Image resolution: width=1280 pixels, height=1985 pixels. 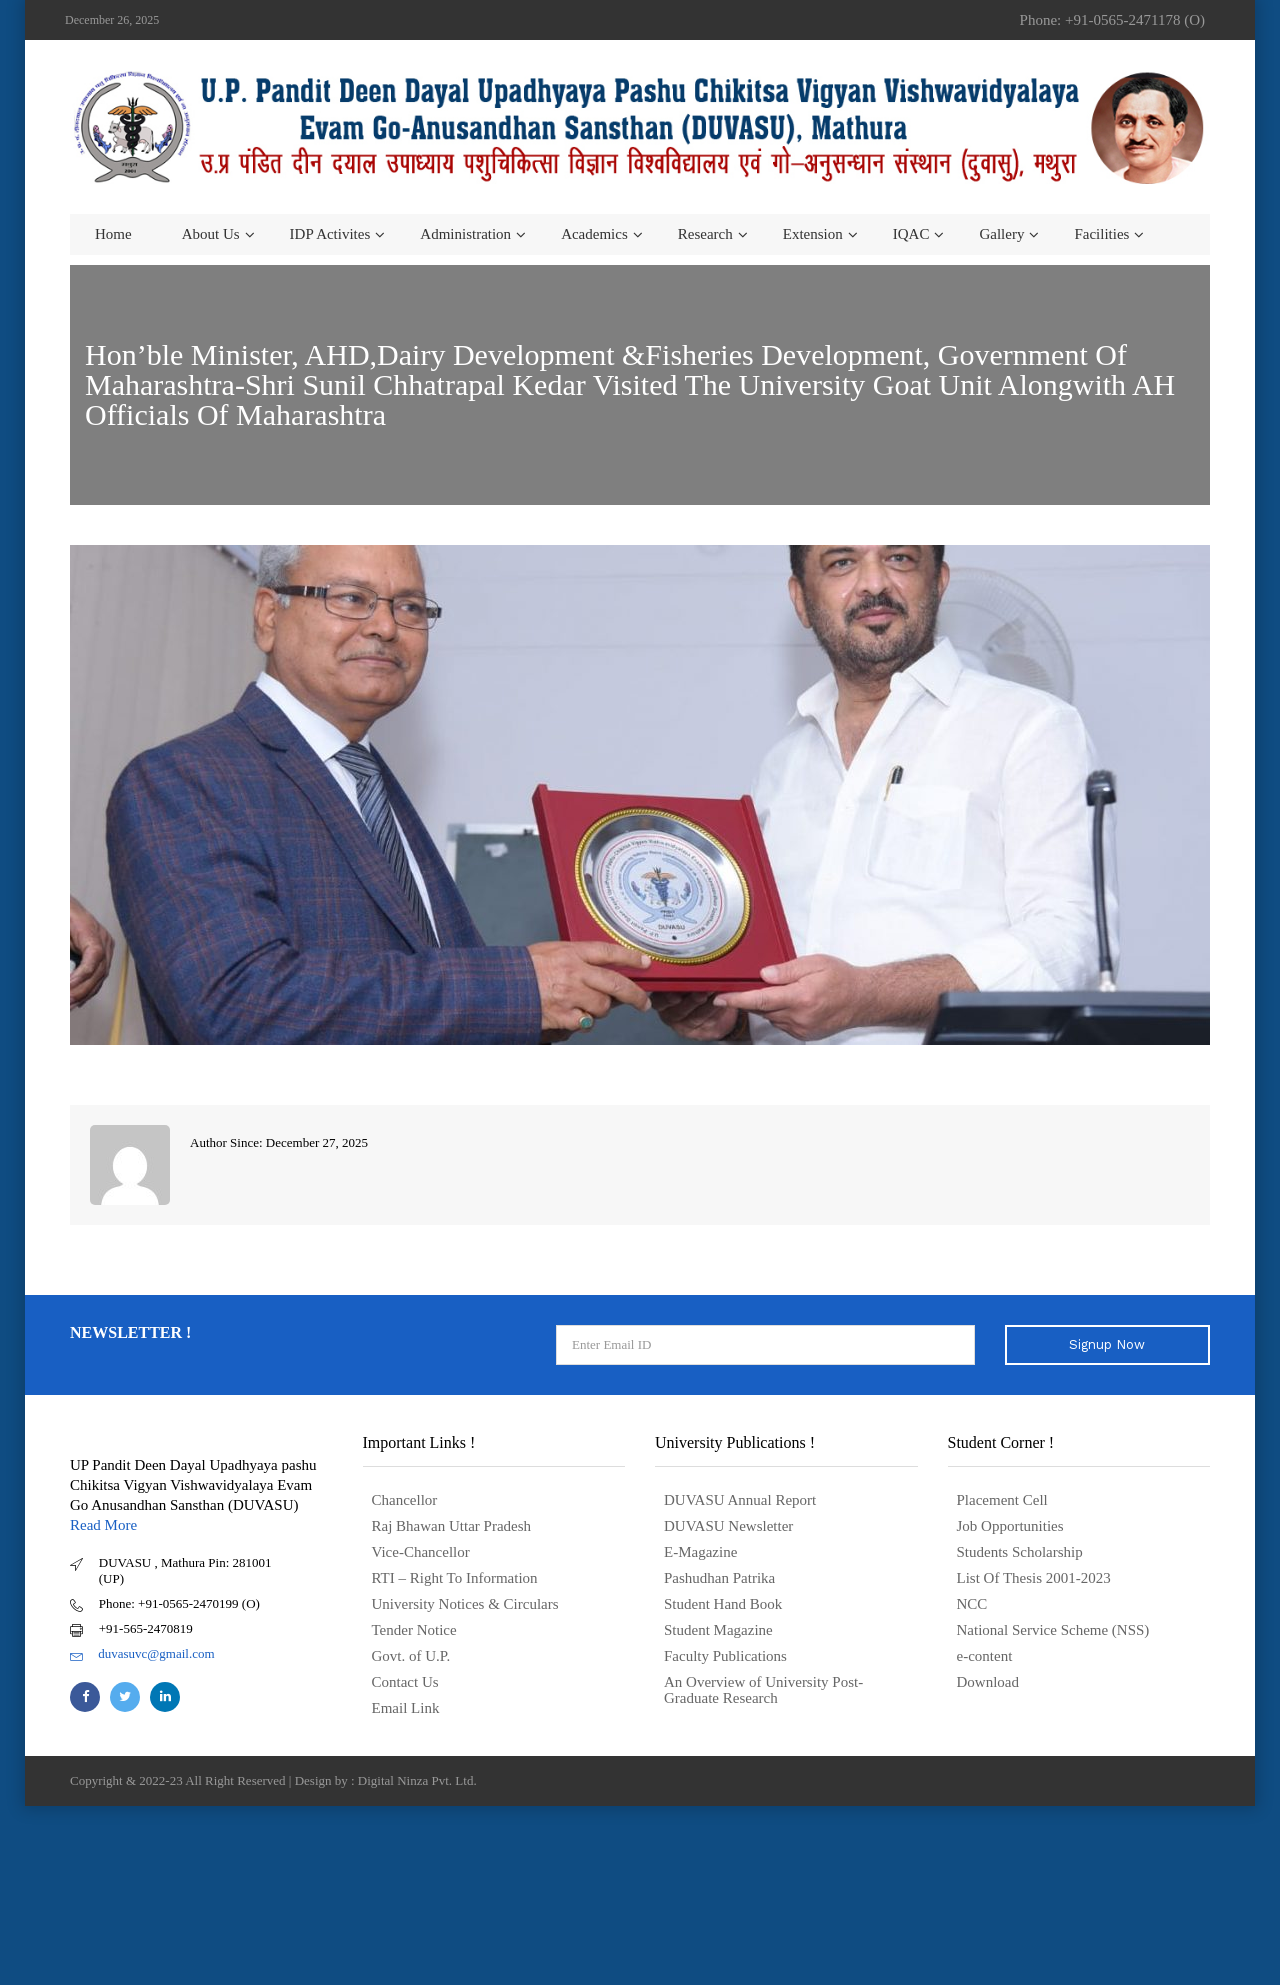 I want to click on Signup Now, so click(x=1107, y=1344).